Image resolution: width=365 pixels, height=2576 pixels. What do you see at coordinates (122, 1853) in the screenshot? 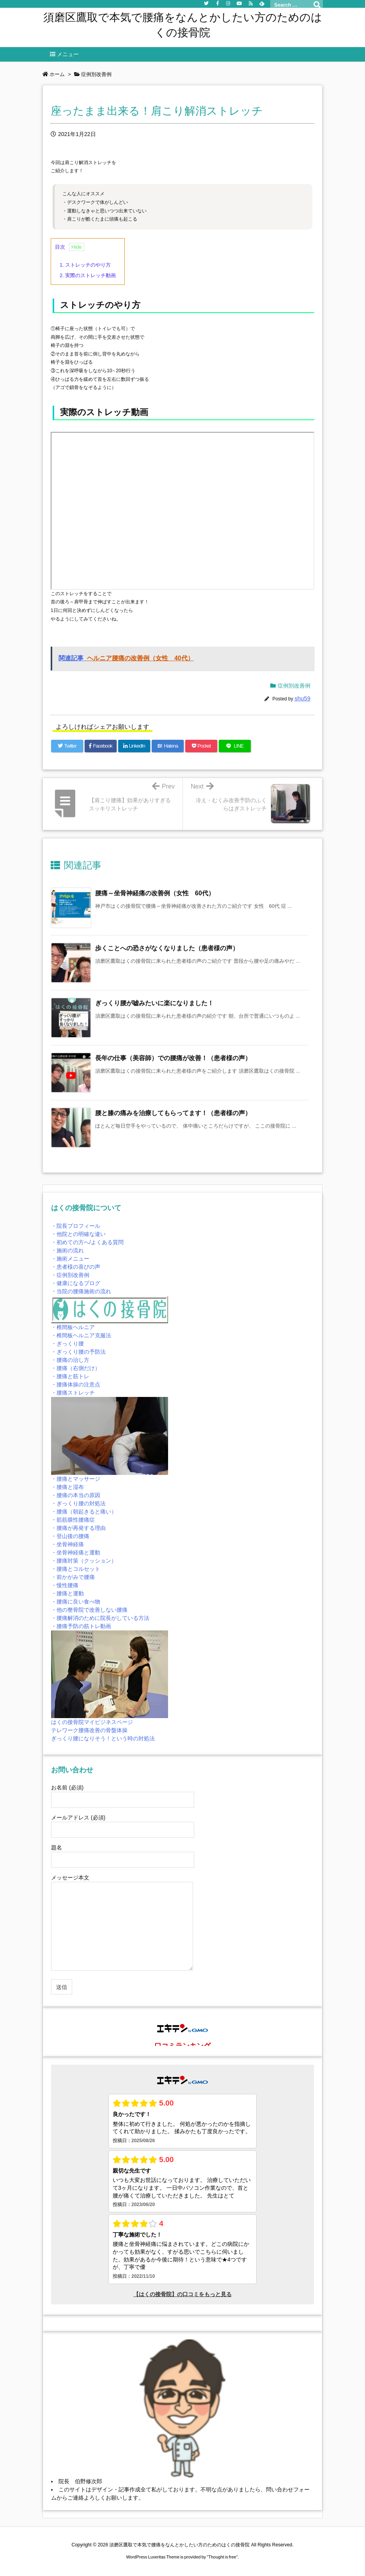
I see `題名` at bounding box center [122, 1853].